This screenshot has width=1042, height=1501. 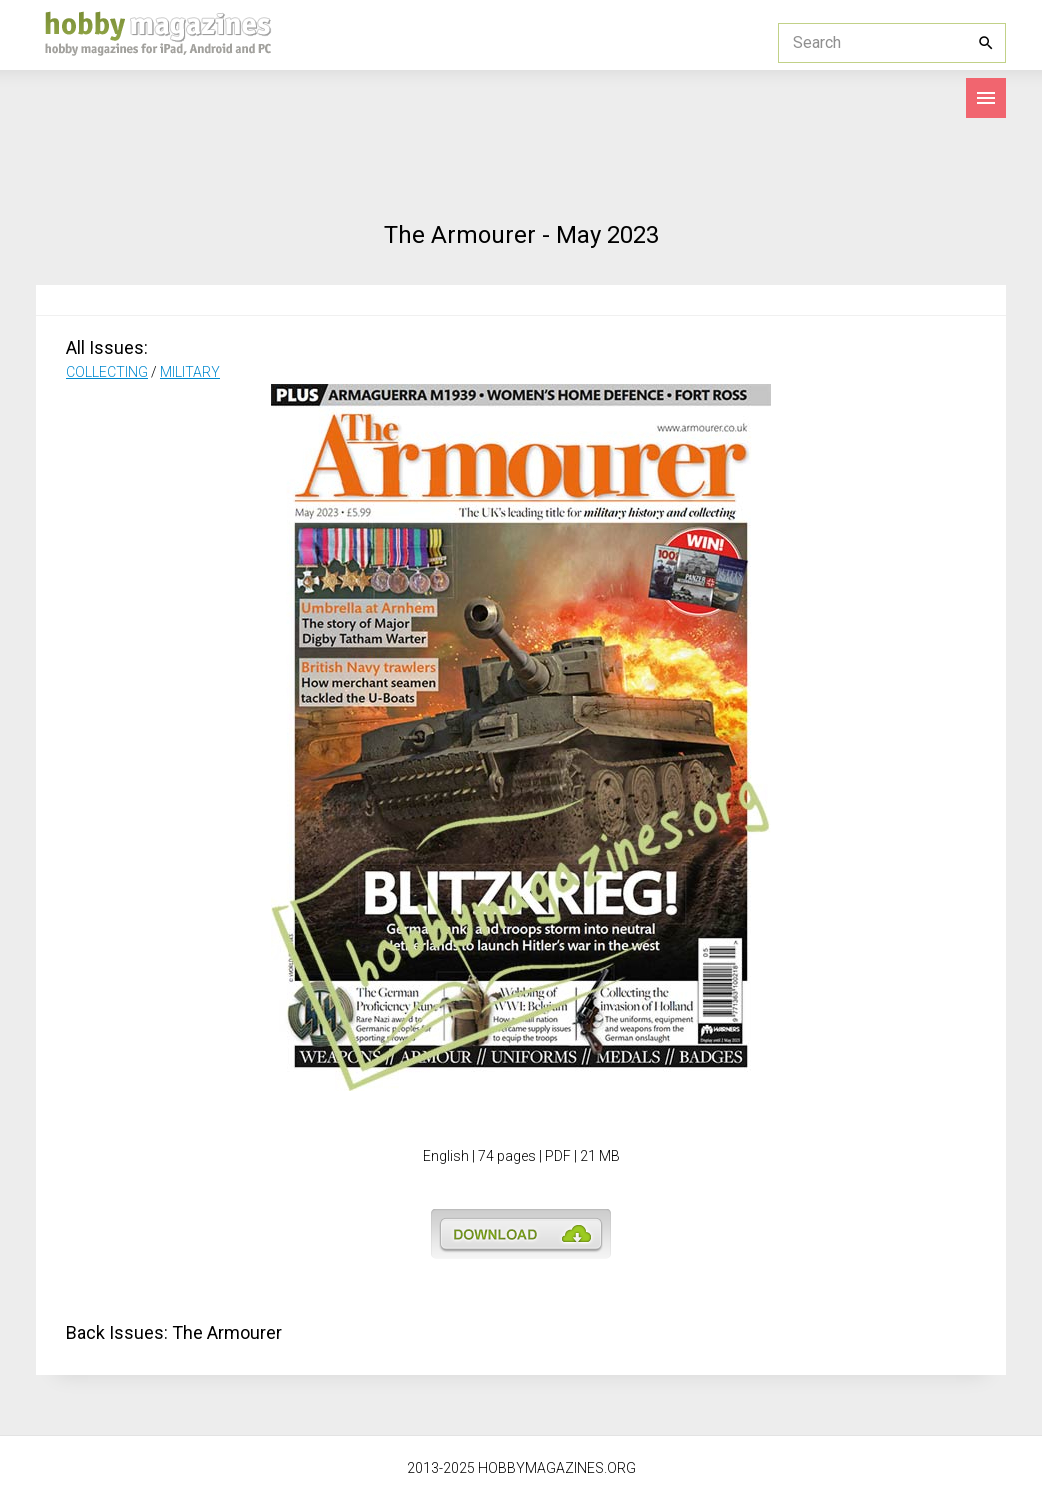 I want to click on MILITARY, so click(x=190, y=372).